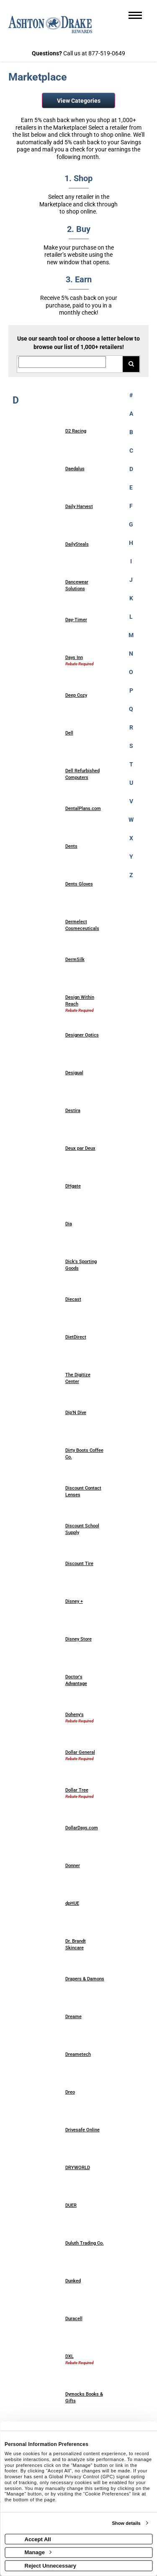 This screenshot has height=2576, width=157. What do you see at coordinates (106, 53) in the screenshot?
I see `877-519-0649` at bounding box center [106, 53].